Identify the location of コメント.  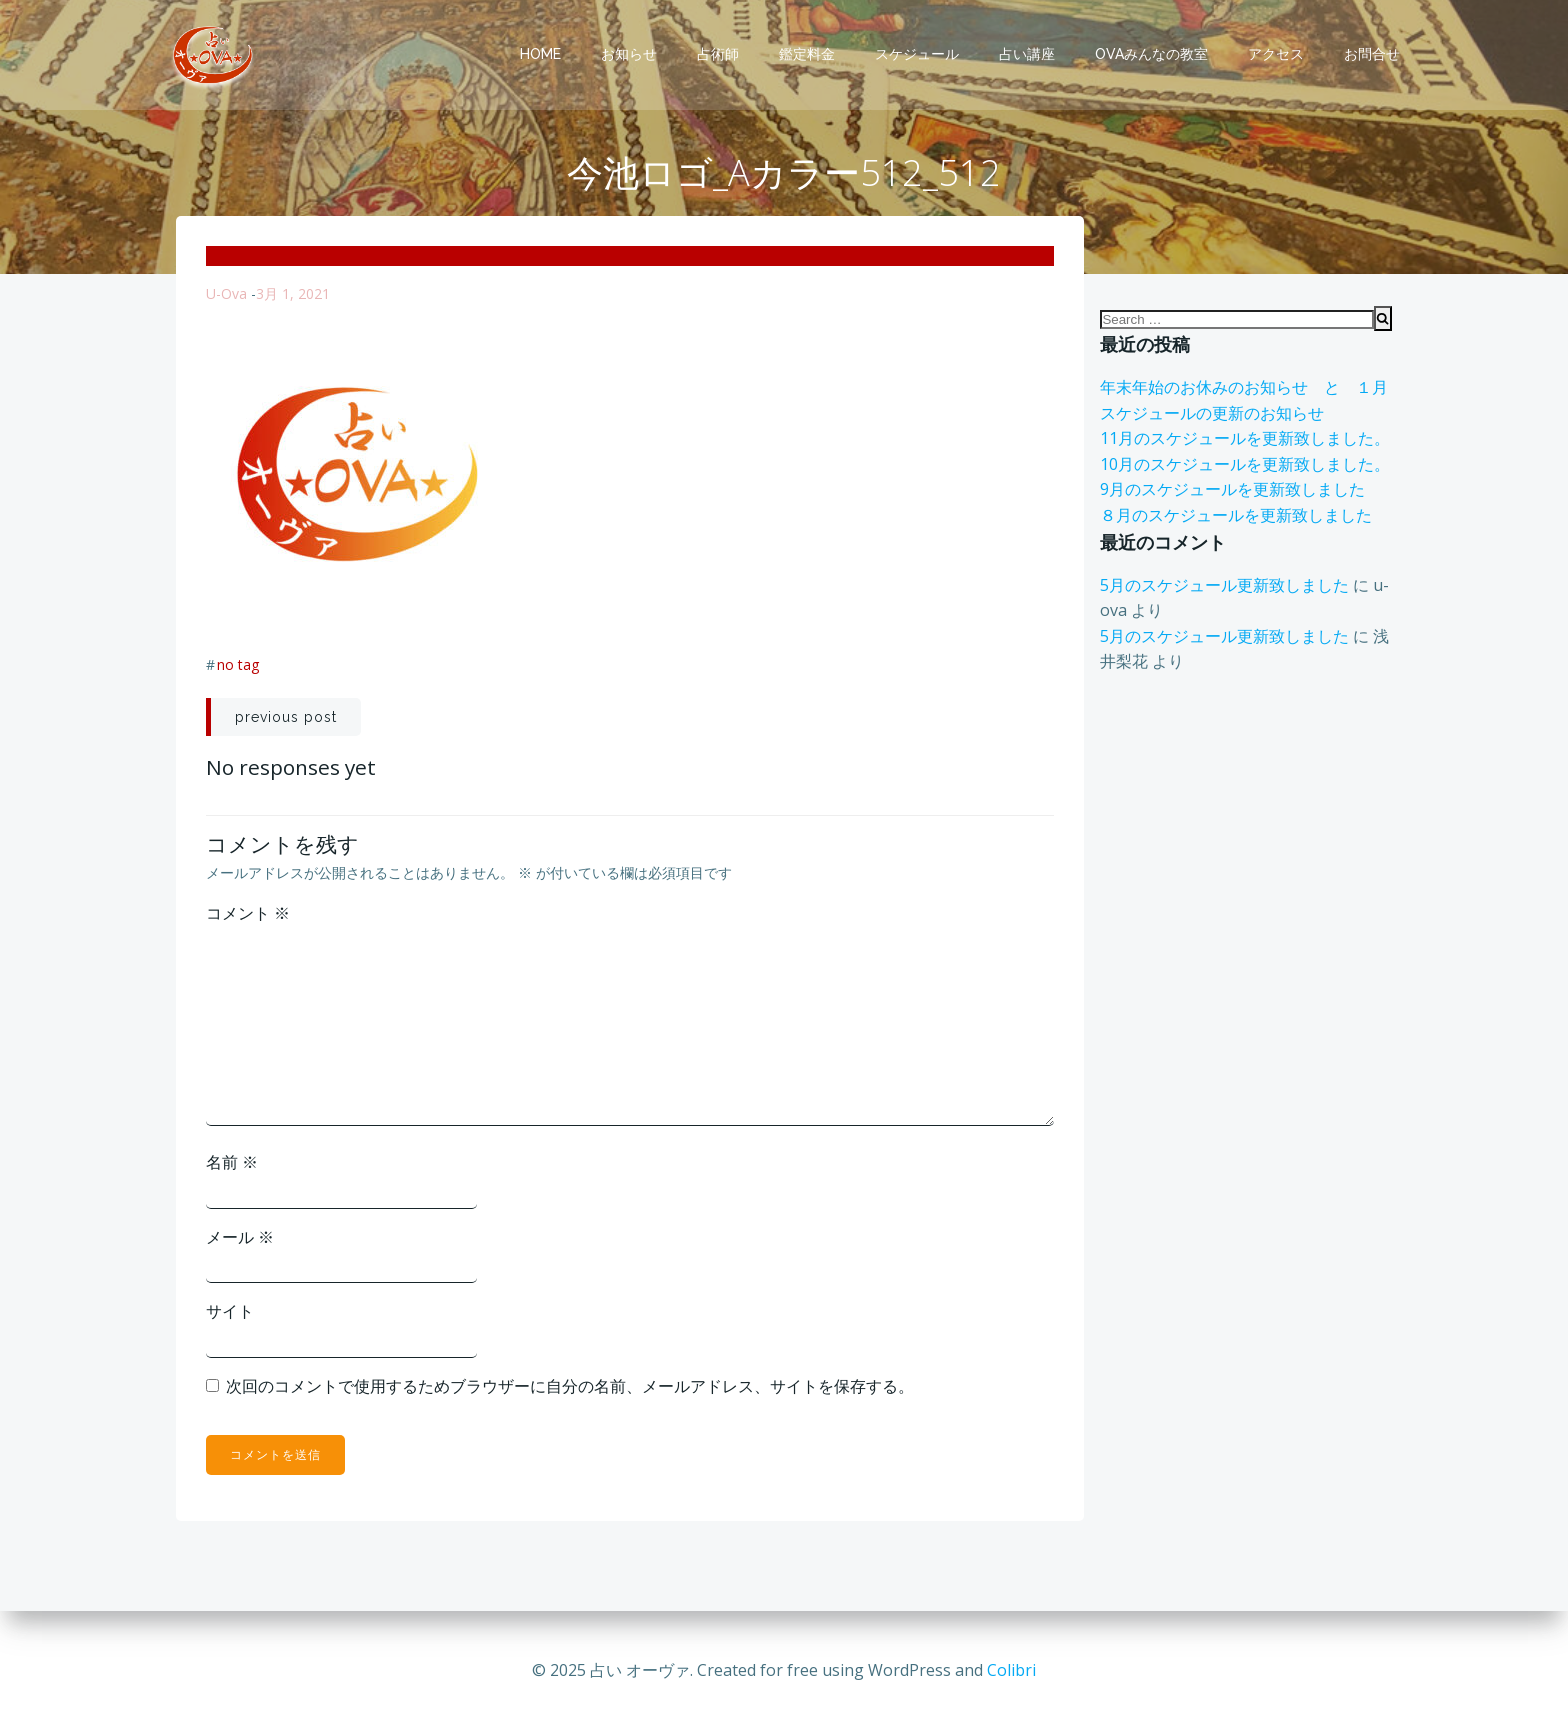
(248, 914).